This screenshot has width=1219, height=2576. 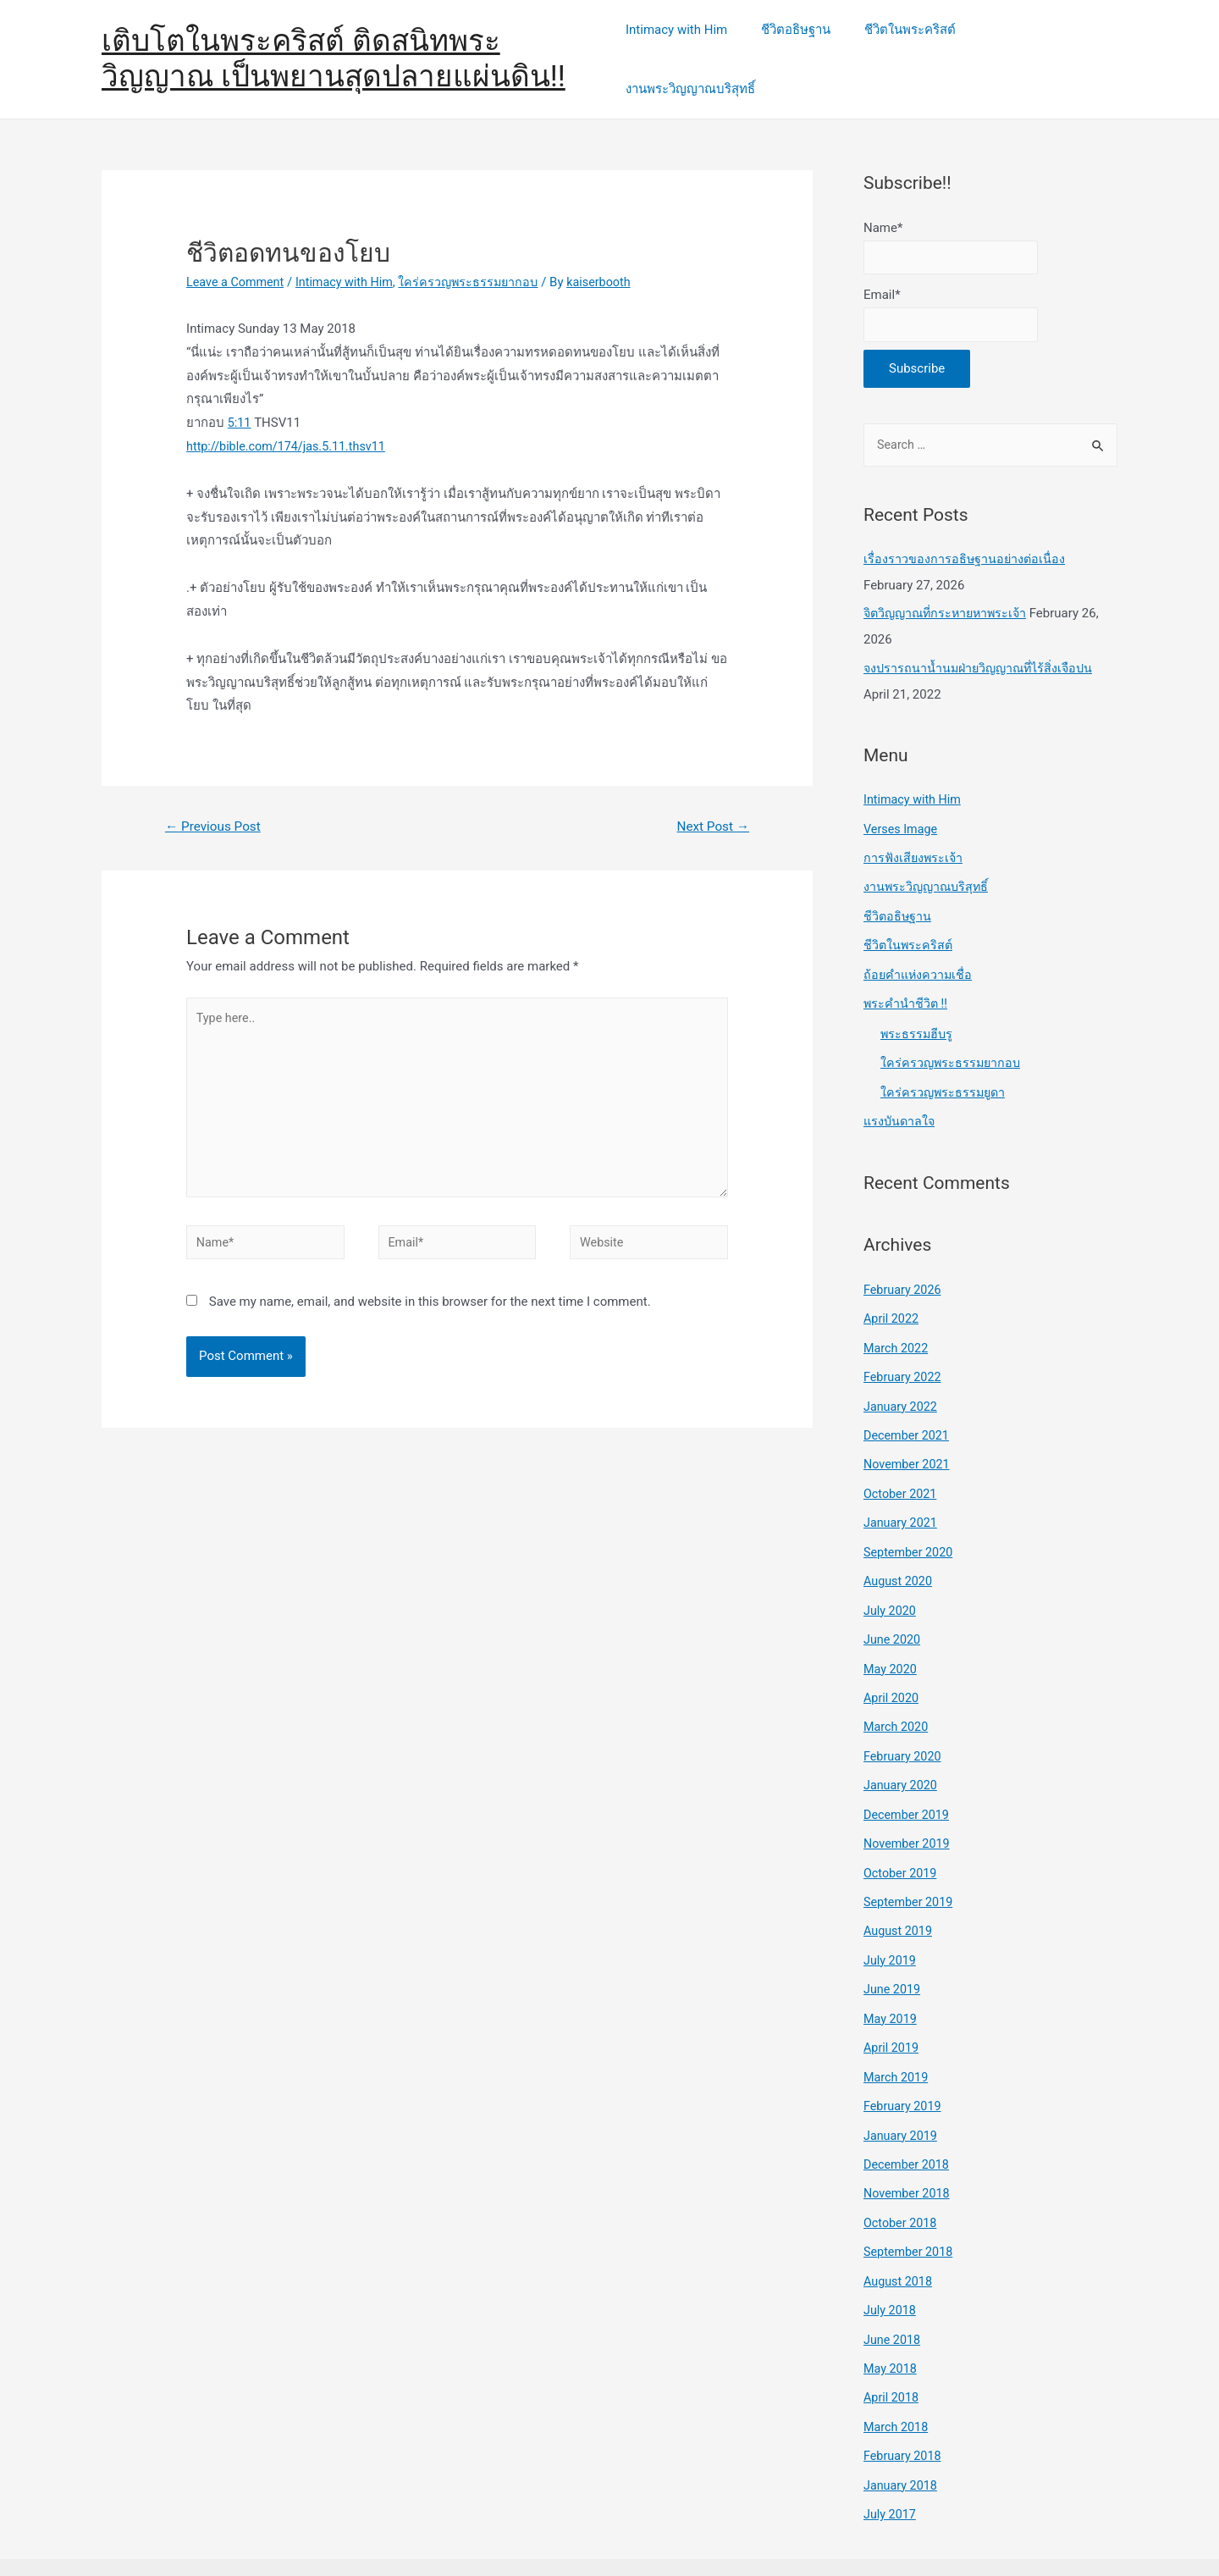 What do you see at coordinates (899, 2234) in the screenshot?
I see `August 2018` at bounding box center [899, 2234].